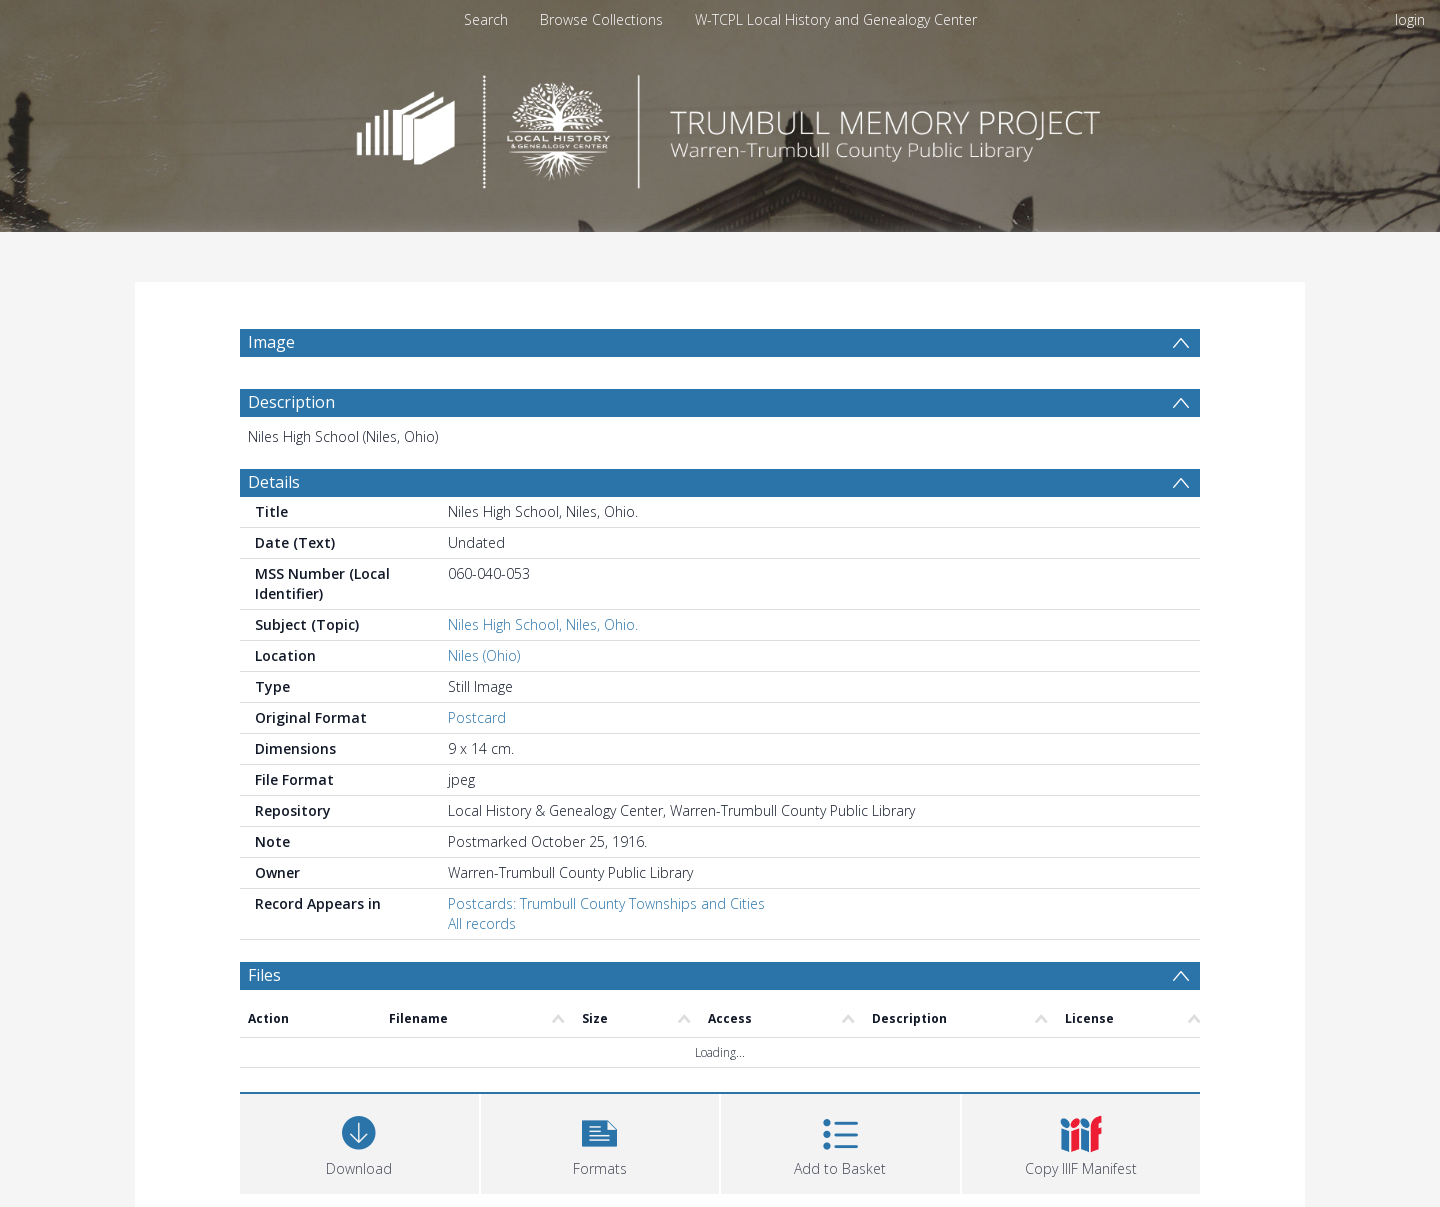  What do you see at coordinates (486, 19) in the screenshot?
I see `Search [menuitem]` at bounding box center [486, 19].